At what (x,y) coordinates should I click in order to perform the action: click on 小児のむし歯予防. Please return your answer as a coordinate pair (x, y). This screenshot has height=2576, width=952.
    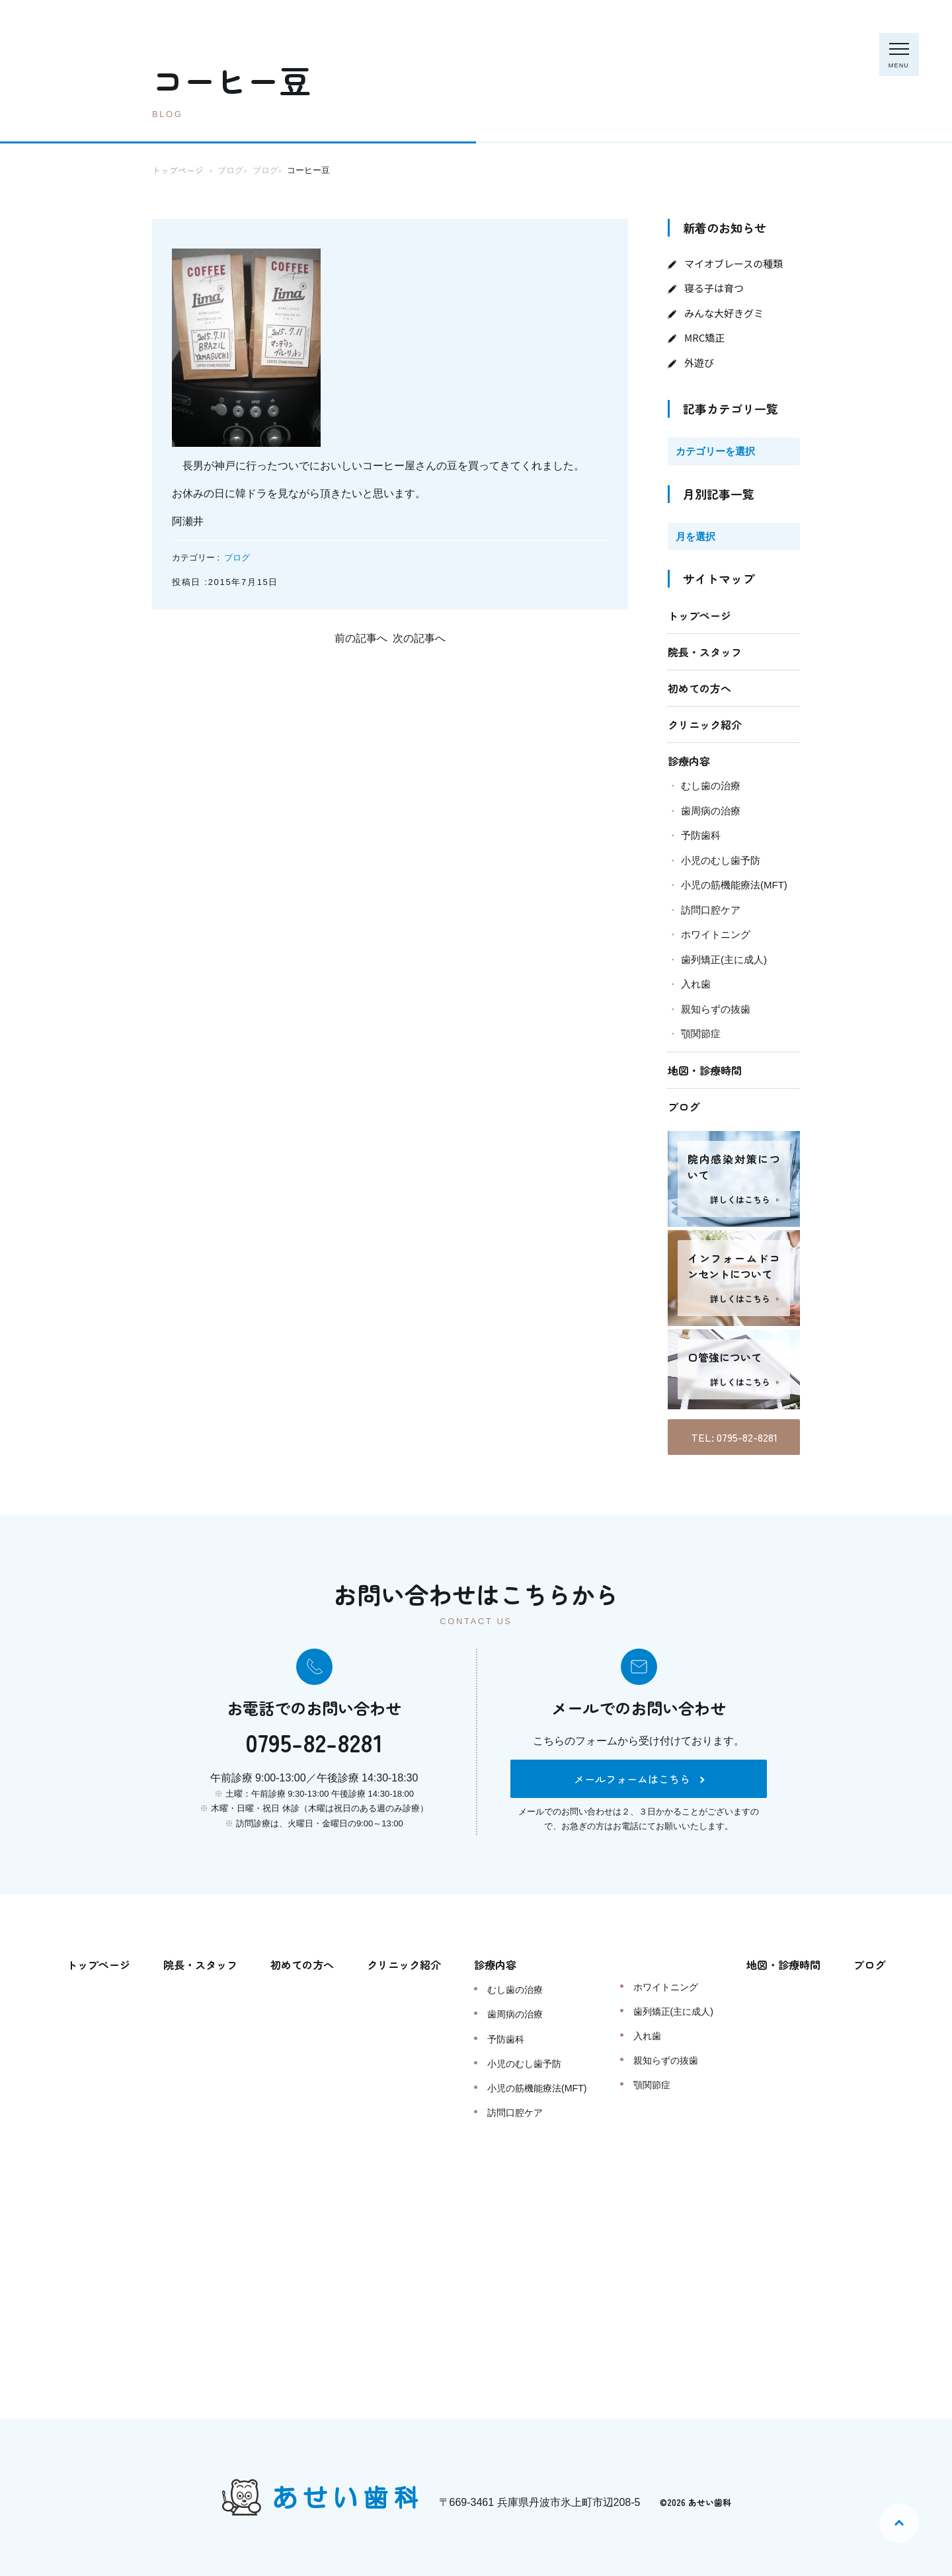
    Looking at the image, I should click on (720, 860).